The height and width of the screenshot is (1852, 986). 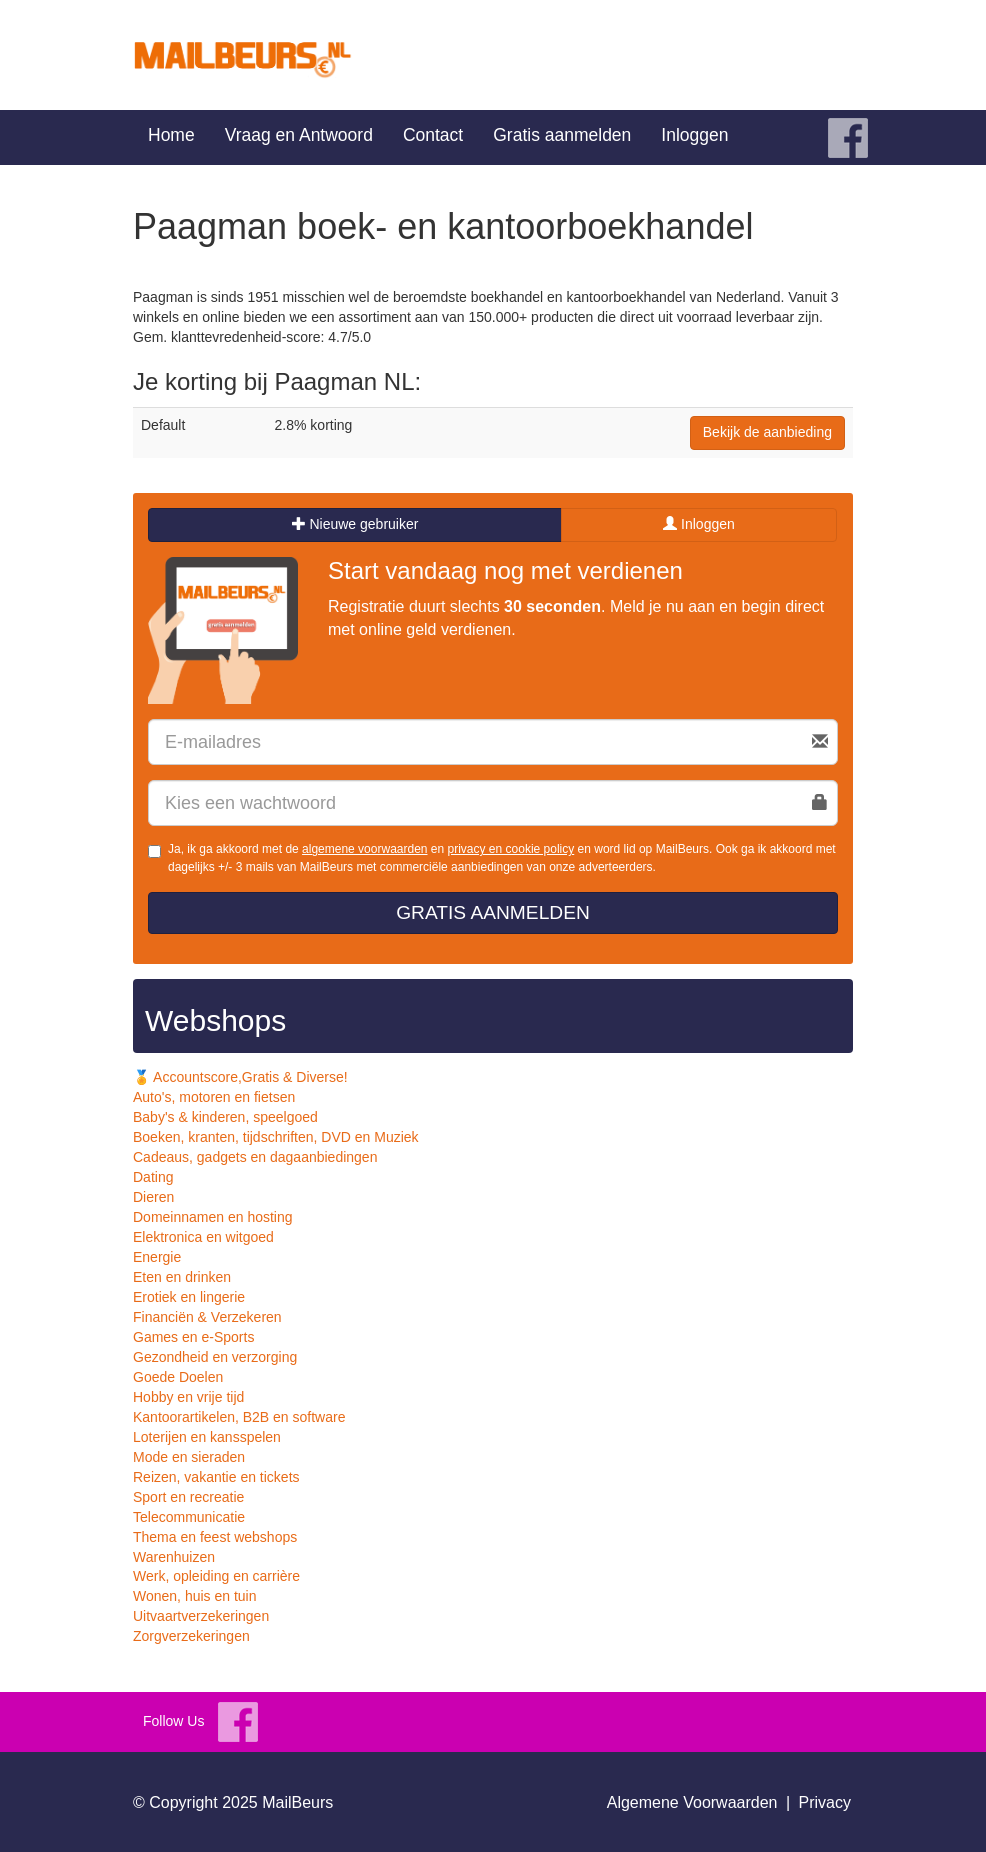 What do you see at coordinates (188, 1497) in the screenshot?
I see `Sport en recreatie` at bounding box center [188, 1497].